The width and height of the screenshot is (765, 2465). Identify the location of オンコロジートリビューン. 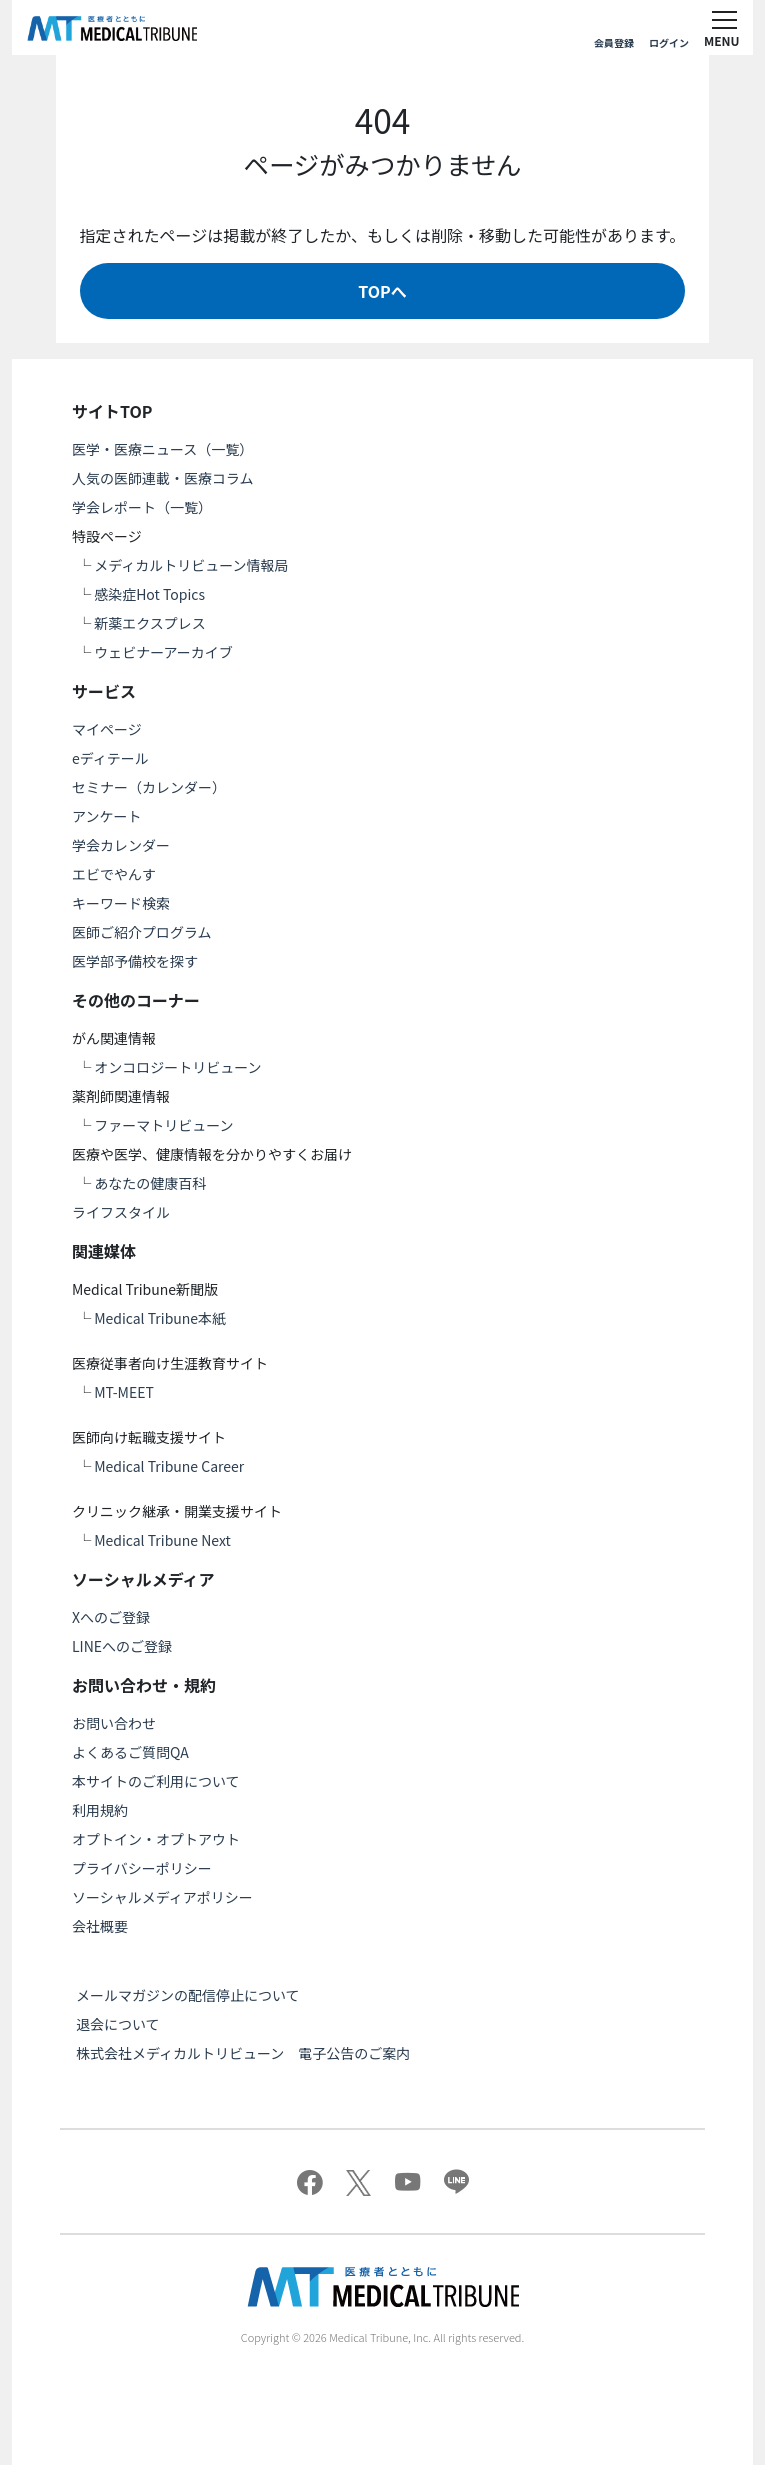
(177, 1067).